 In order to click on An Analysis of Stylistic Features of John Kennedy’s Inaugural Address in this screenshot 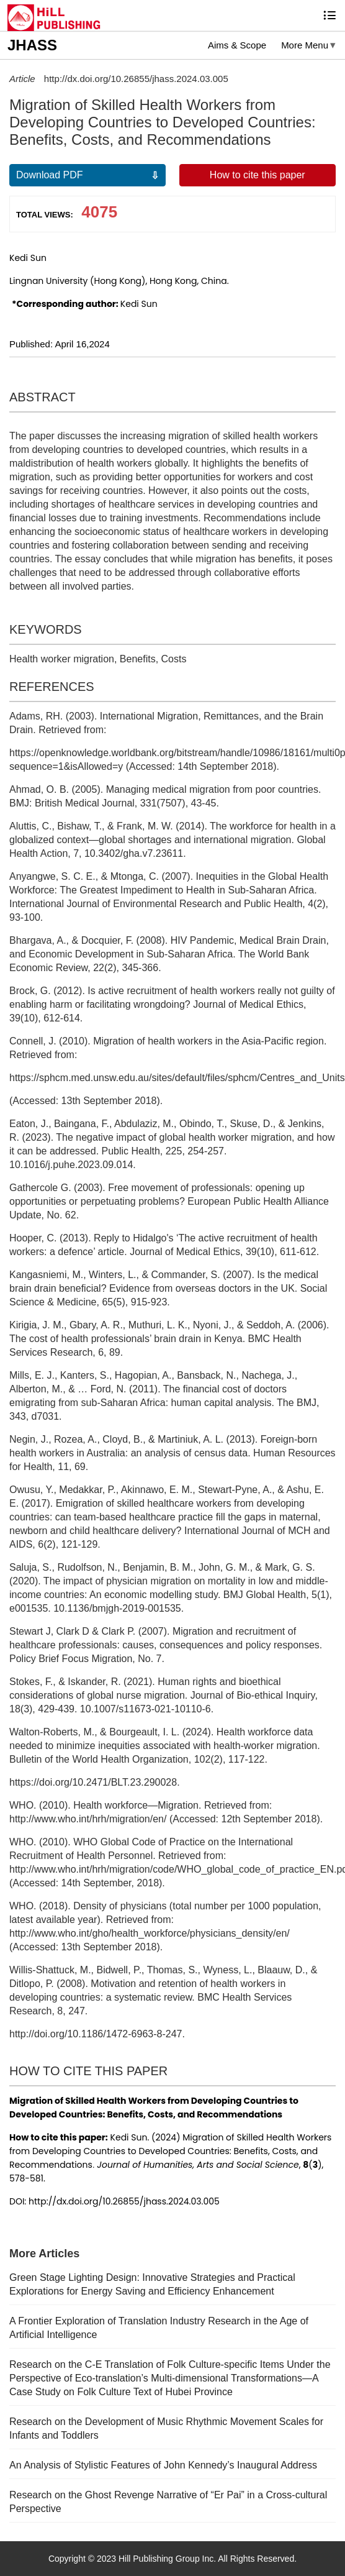, I will do `click(163, 2465)`.